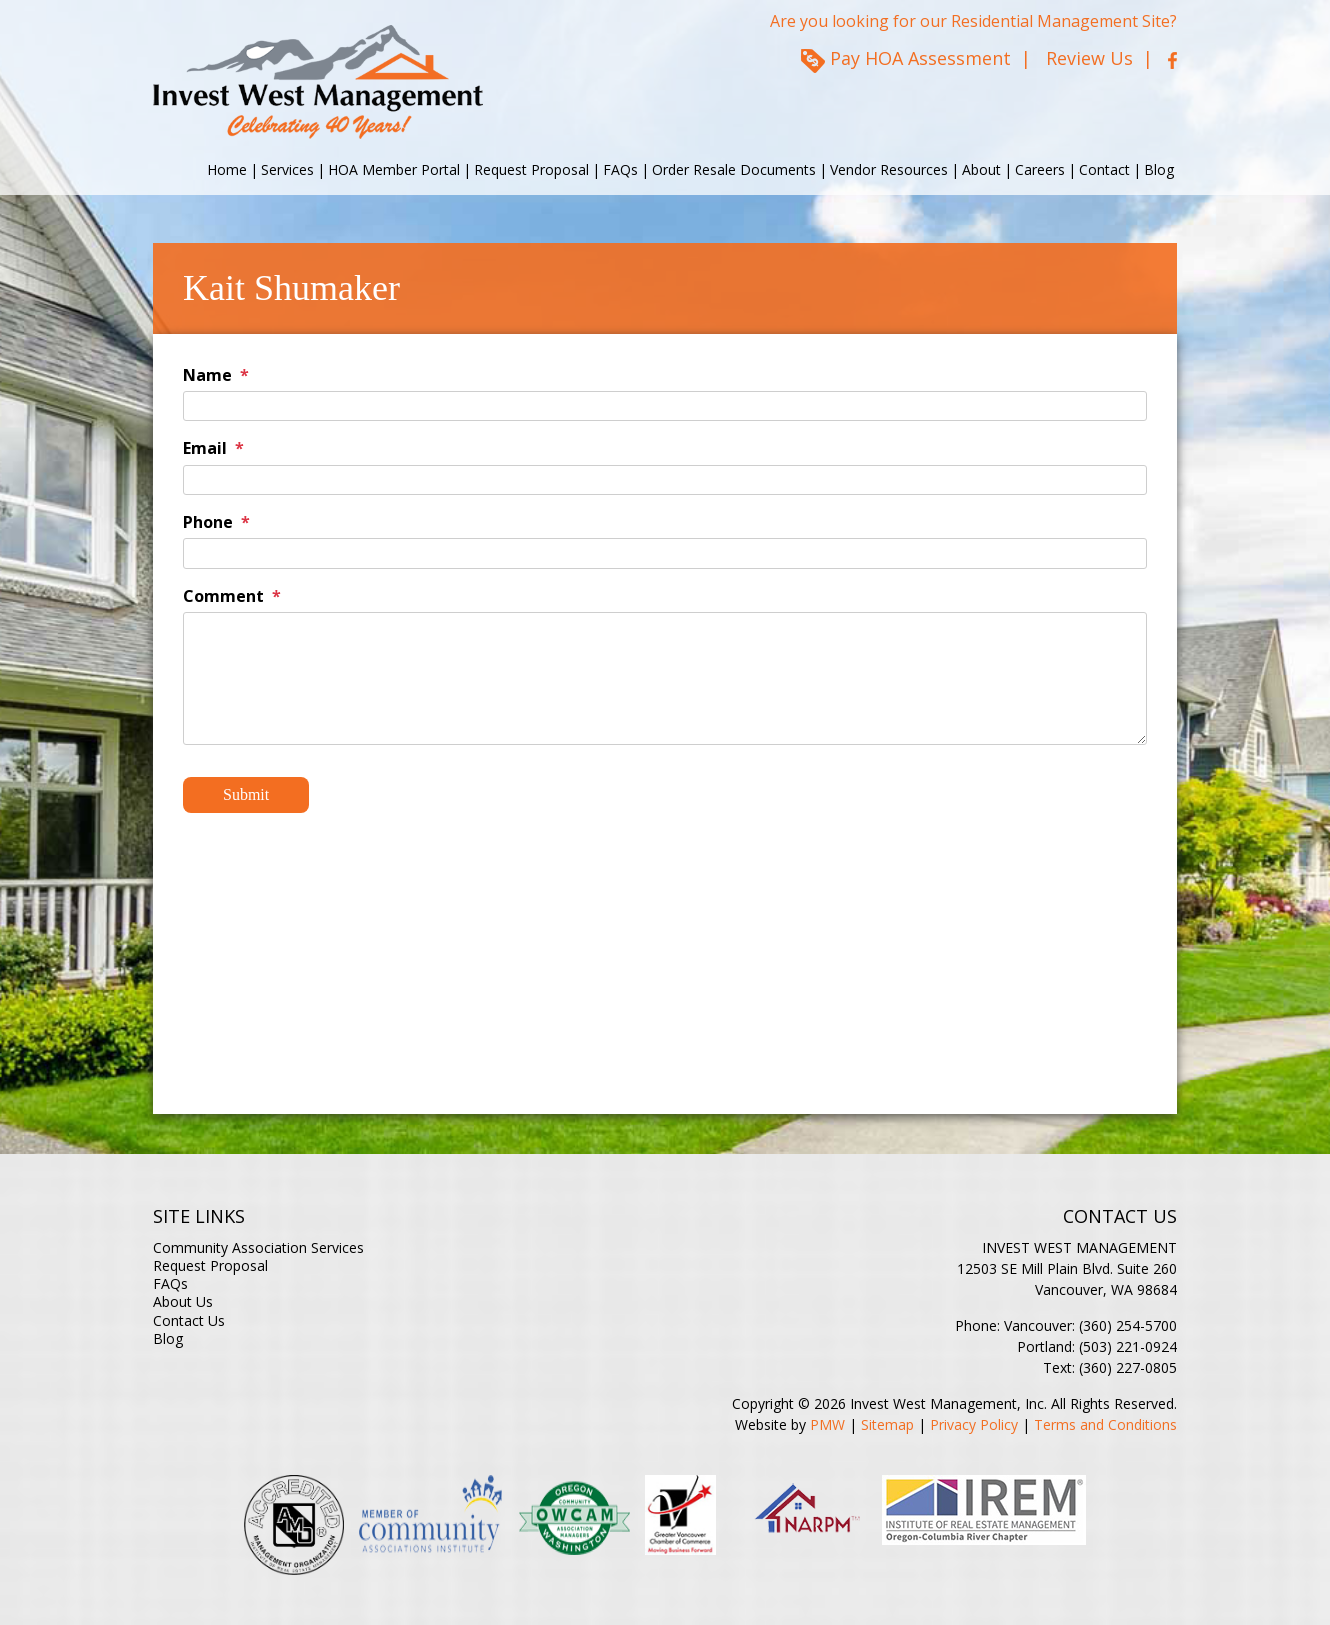 The height and width of the screenshot is (1625, 1330). What do you see at coordinates (531, 169) in the screenshot?
I see `Request Proposal` at bounding box center [531, 169].